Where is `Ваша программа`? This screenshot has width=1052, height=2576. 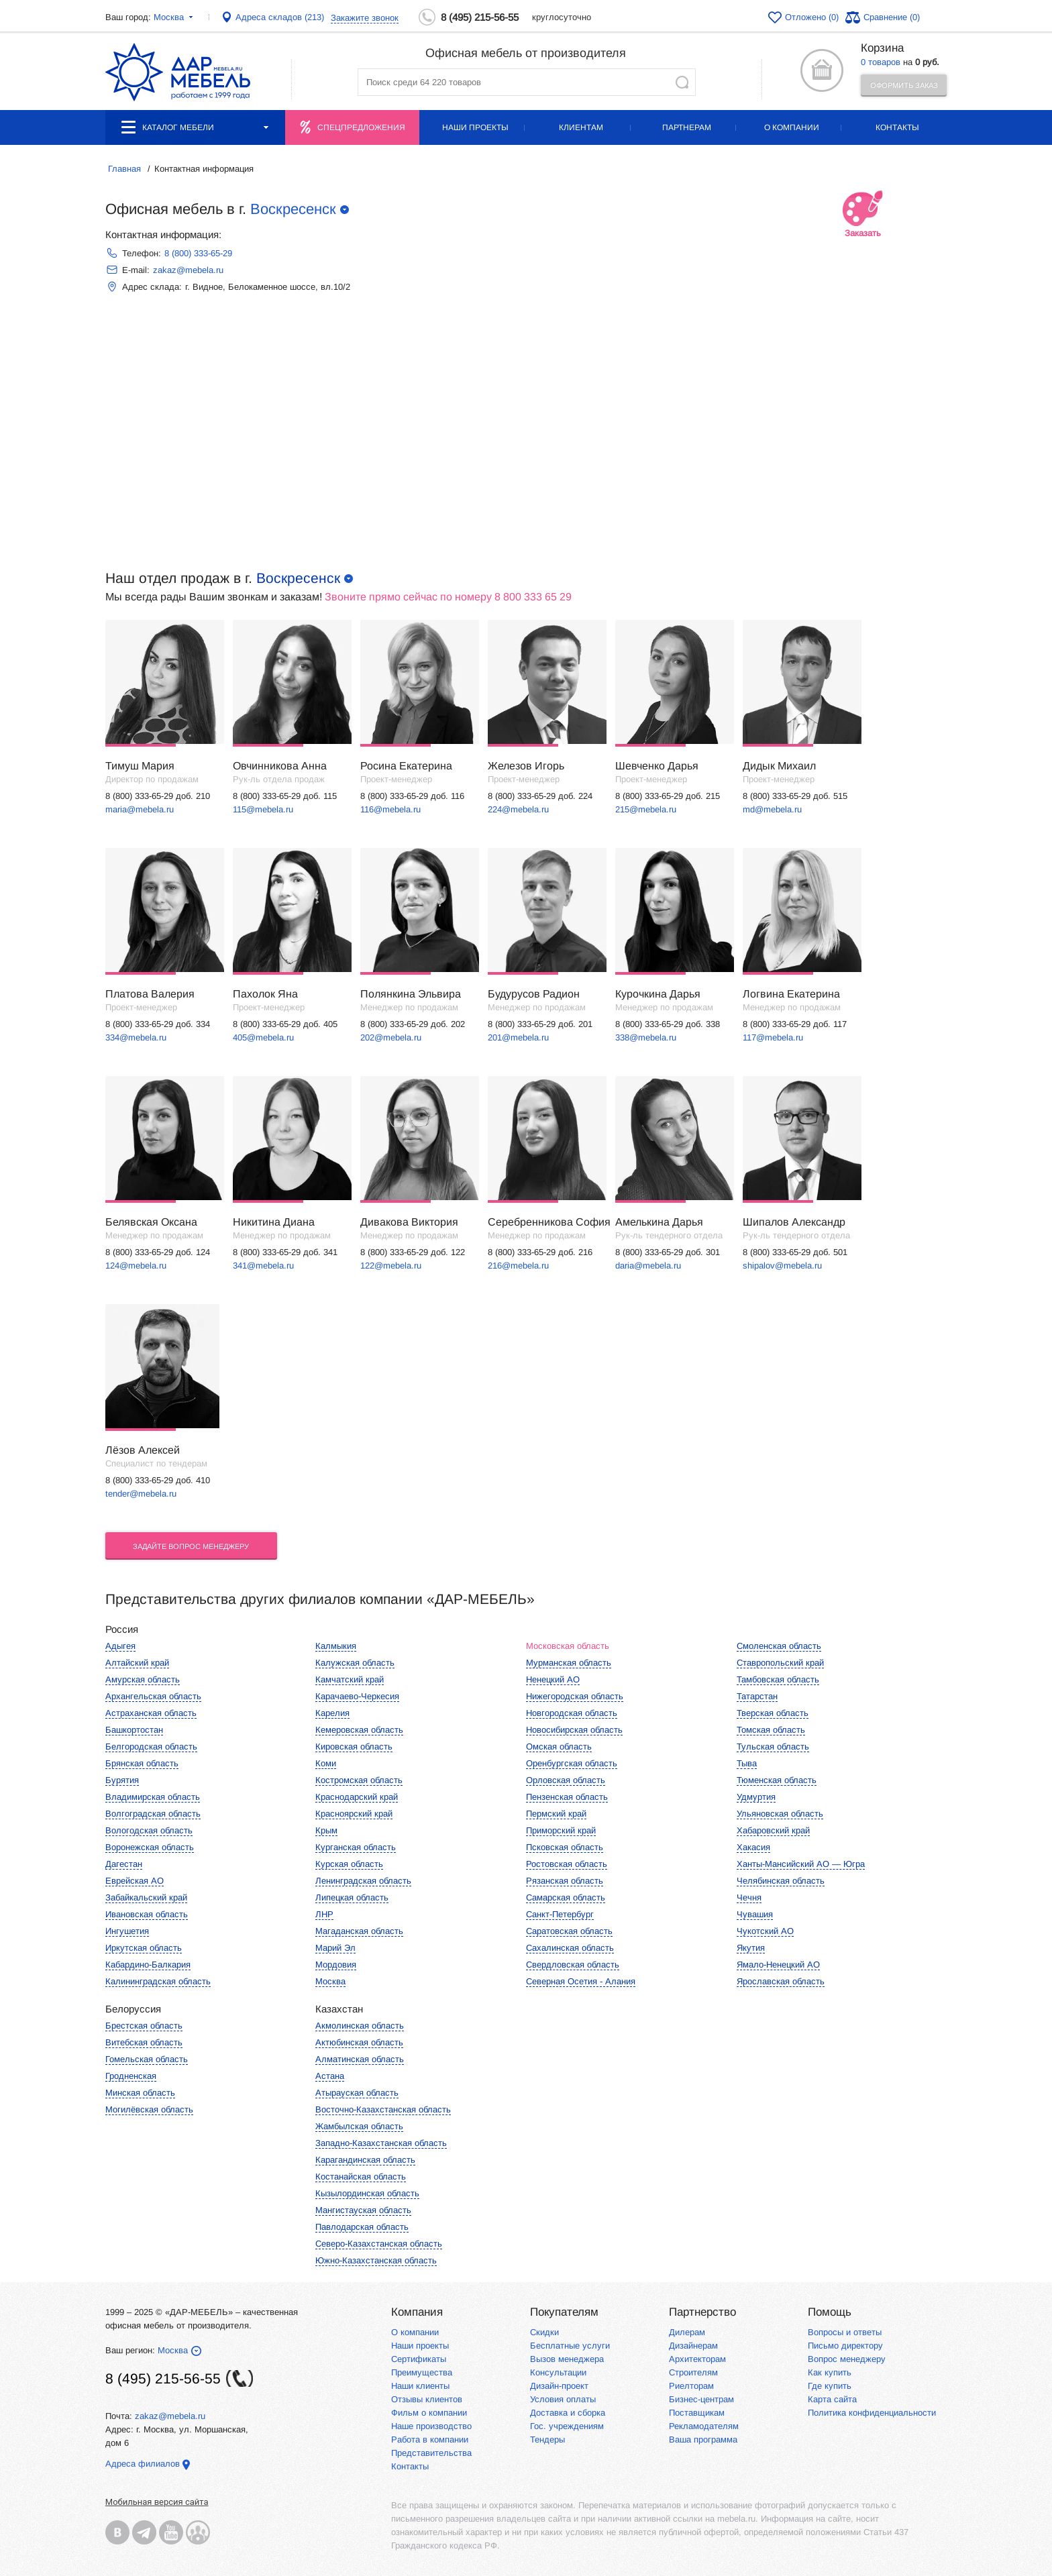 Ваша программа is located at coordinates (703, 2439).